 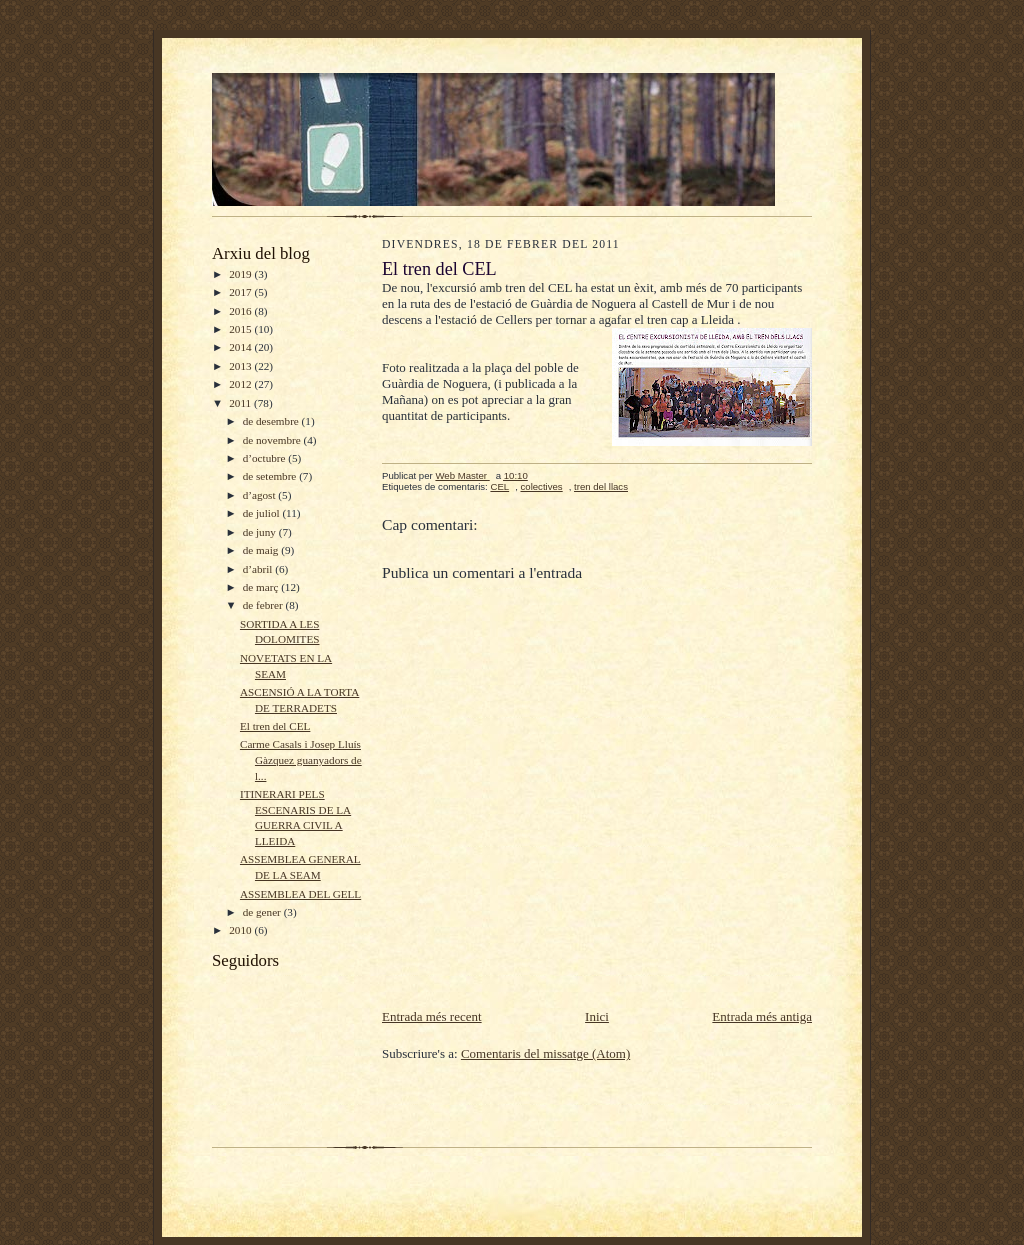 I want to click on de setembre, so click(x=271, y=476).